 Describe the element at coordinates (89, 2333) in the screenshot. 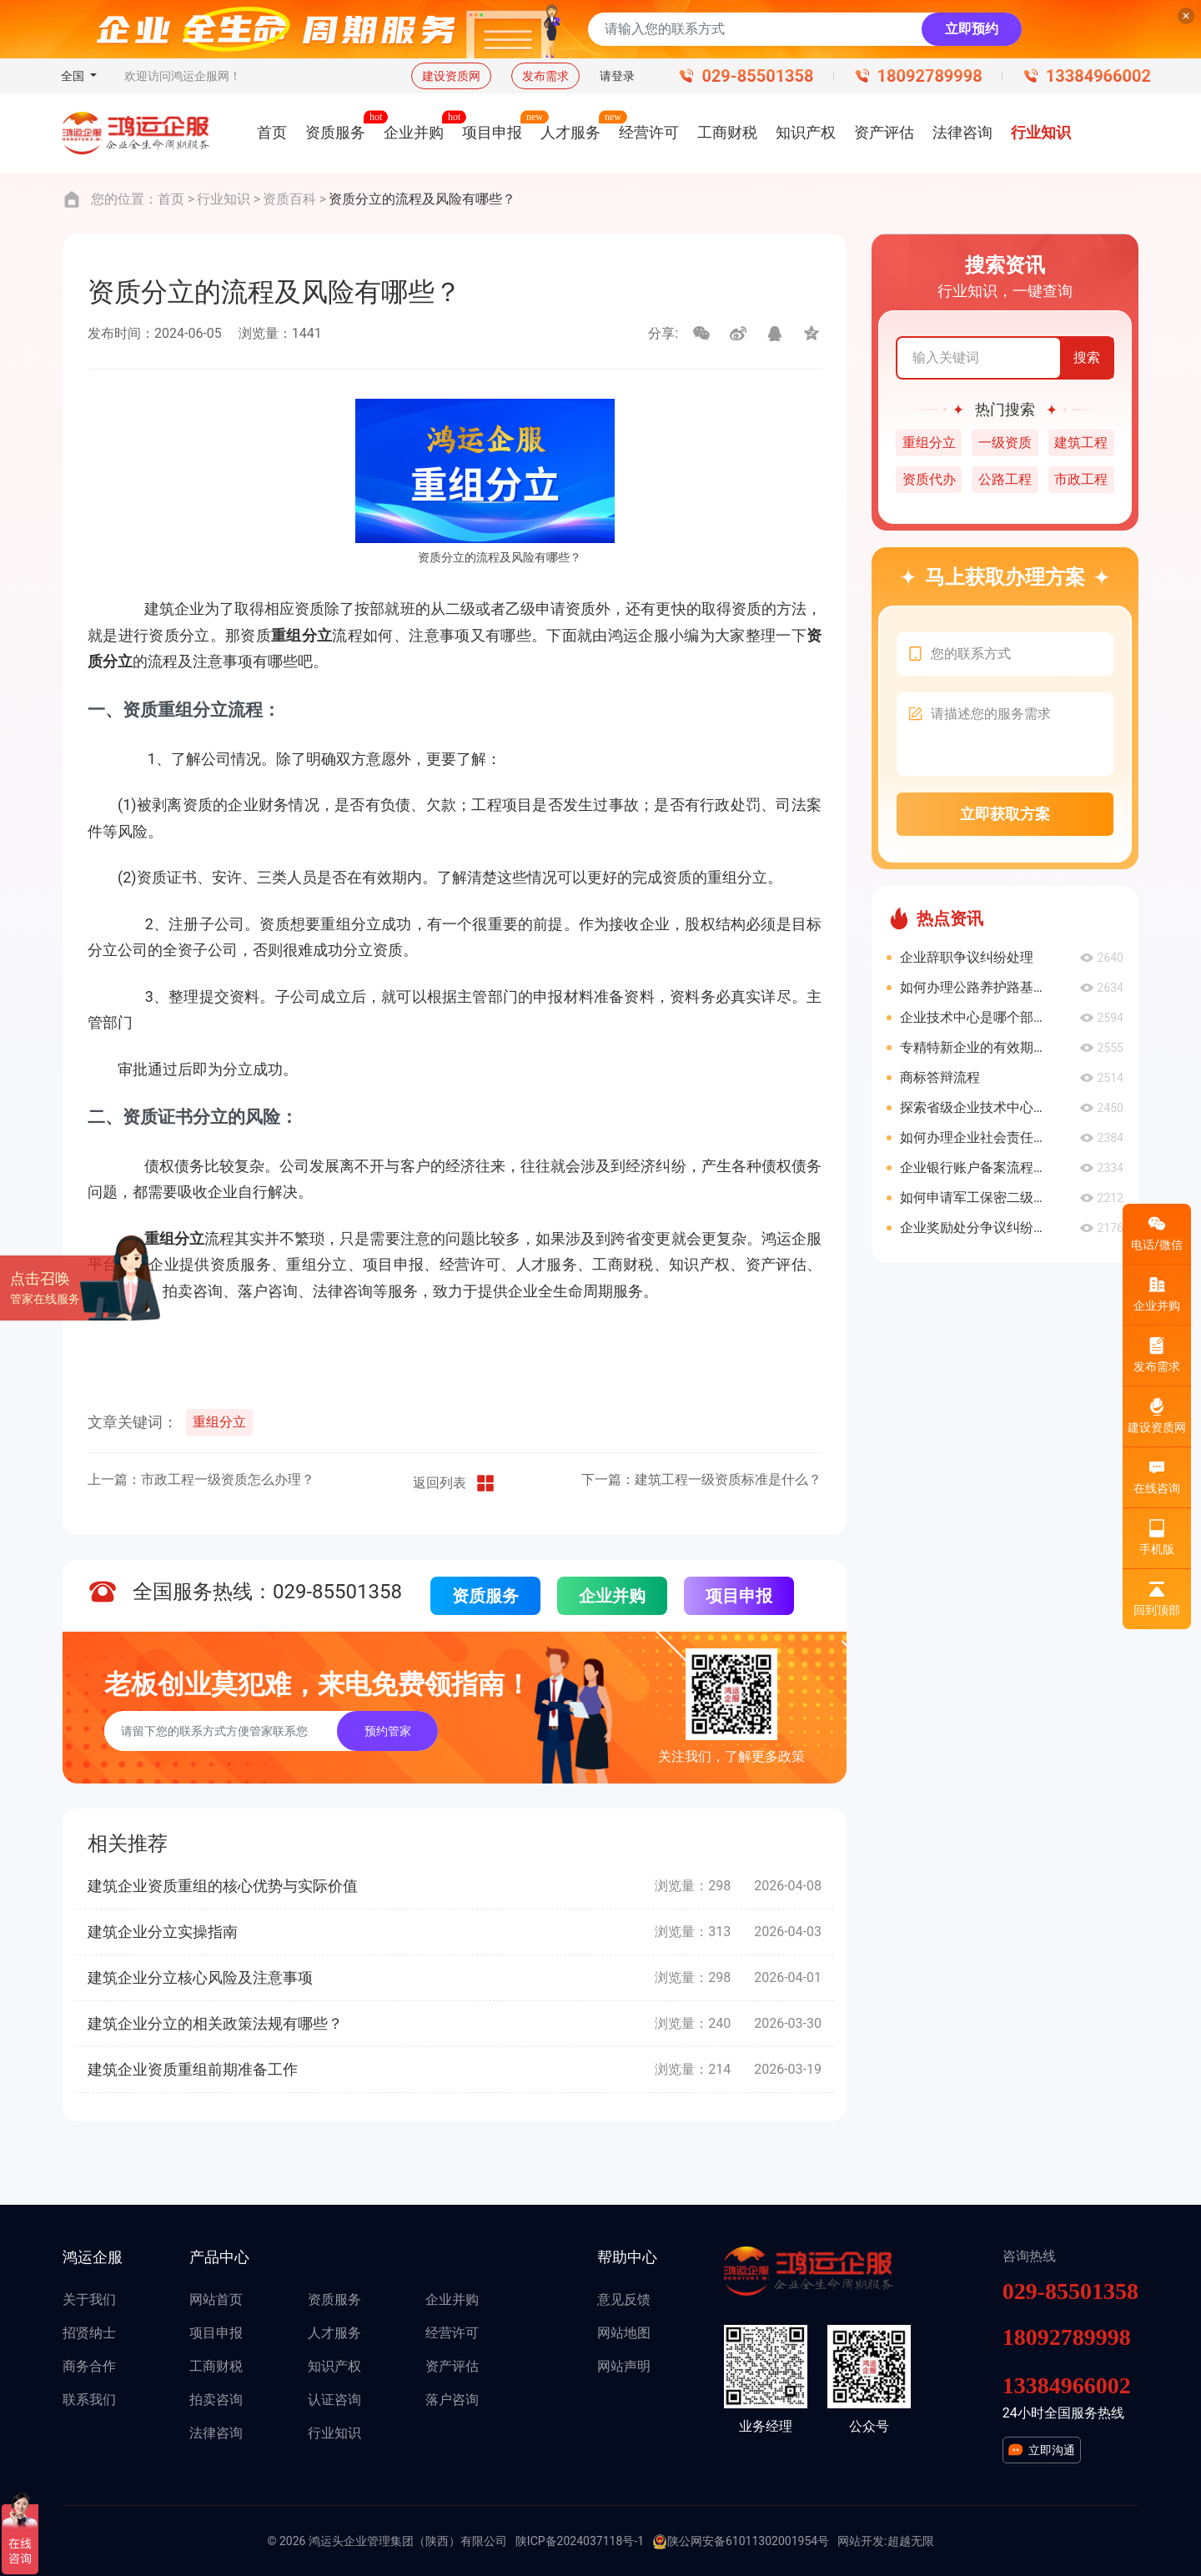

I see `招贤纳士` at that location.